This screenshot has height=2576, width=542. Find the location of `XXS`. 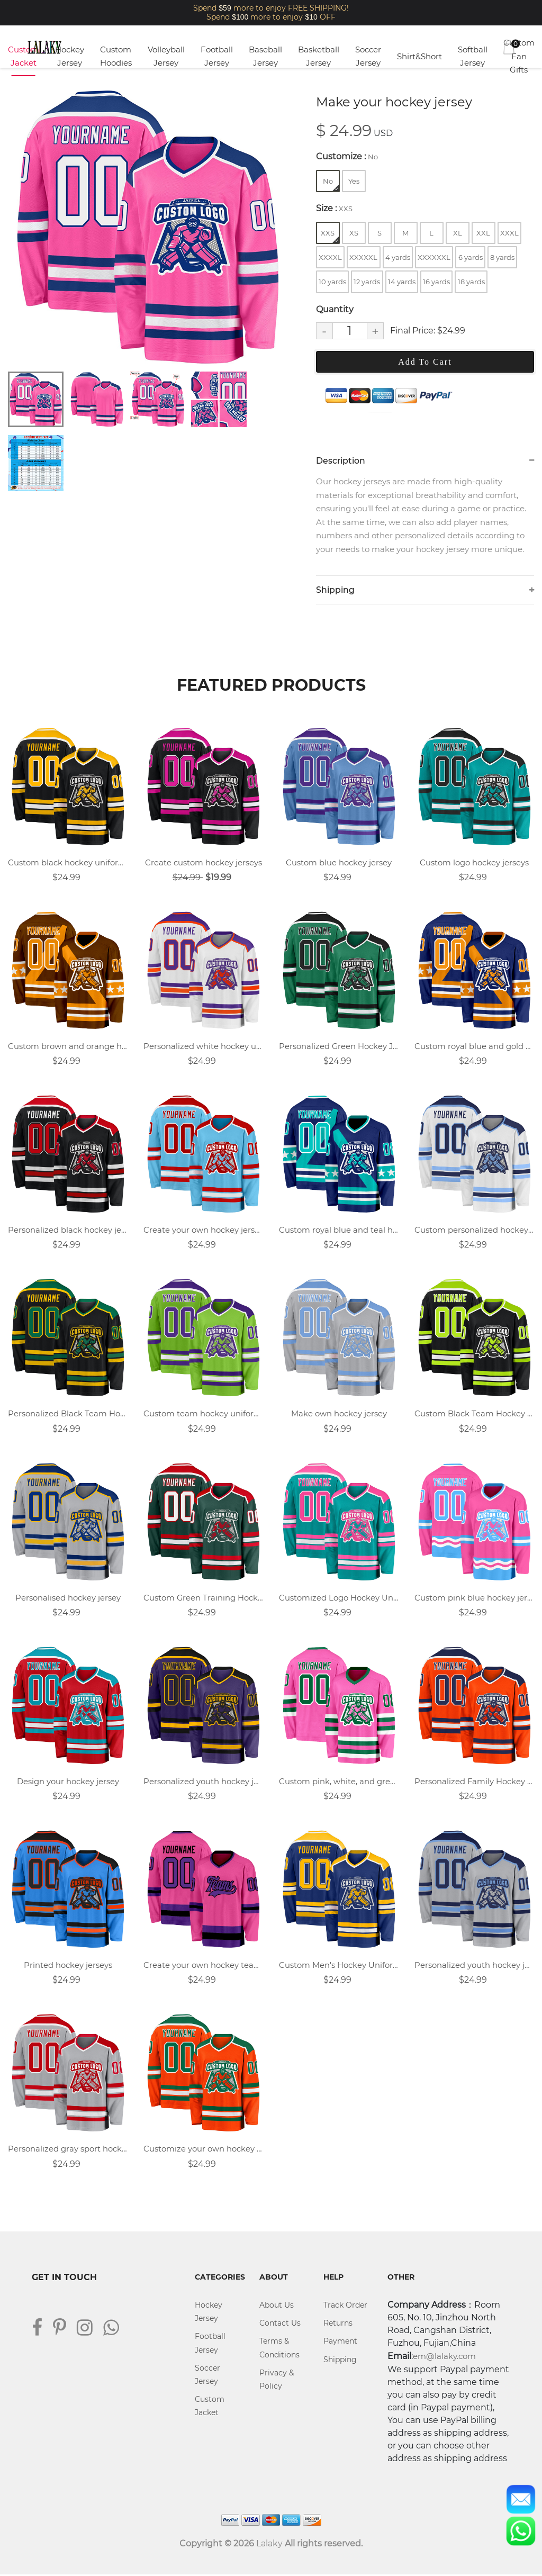

XXS is located at coordinates (330, 236).